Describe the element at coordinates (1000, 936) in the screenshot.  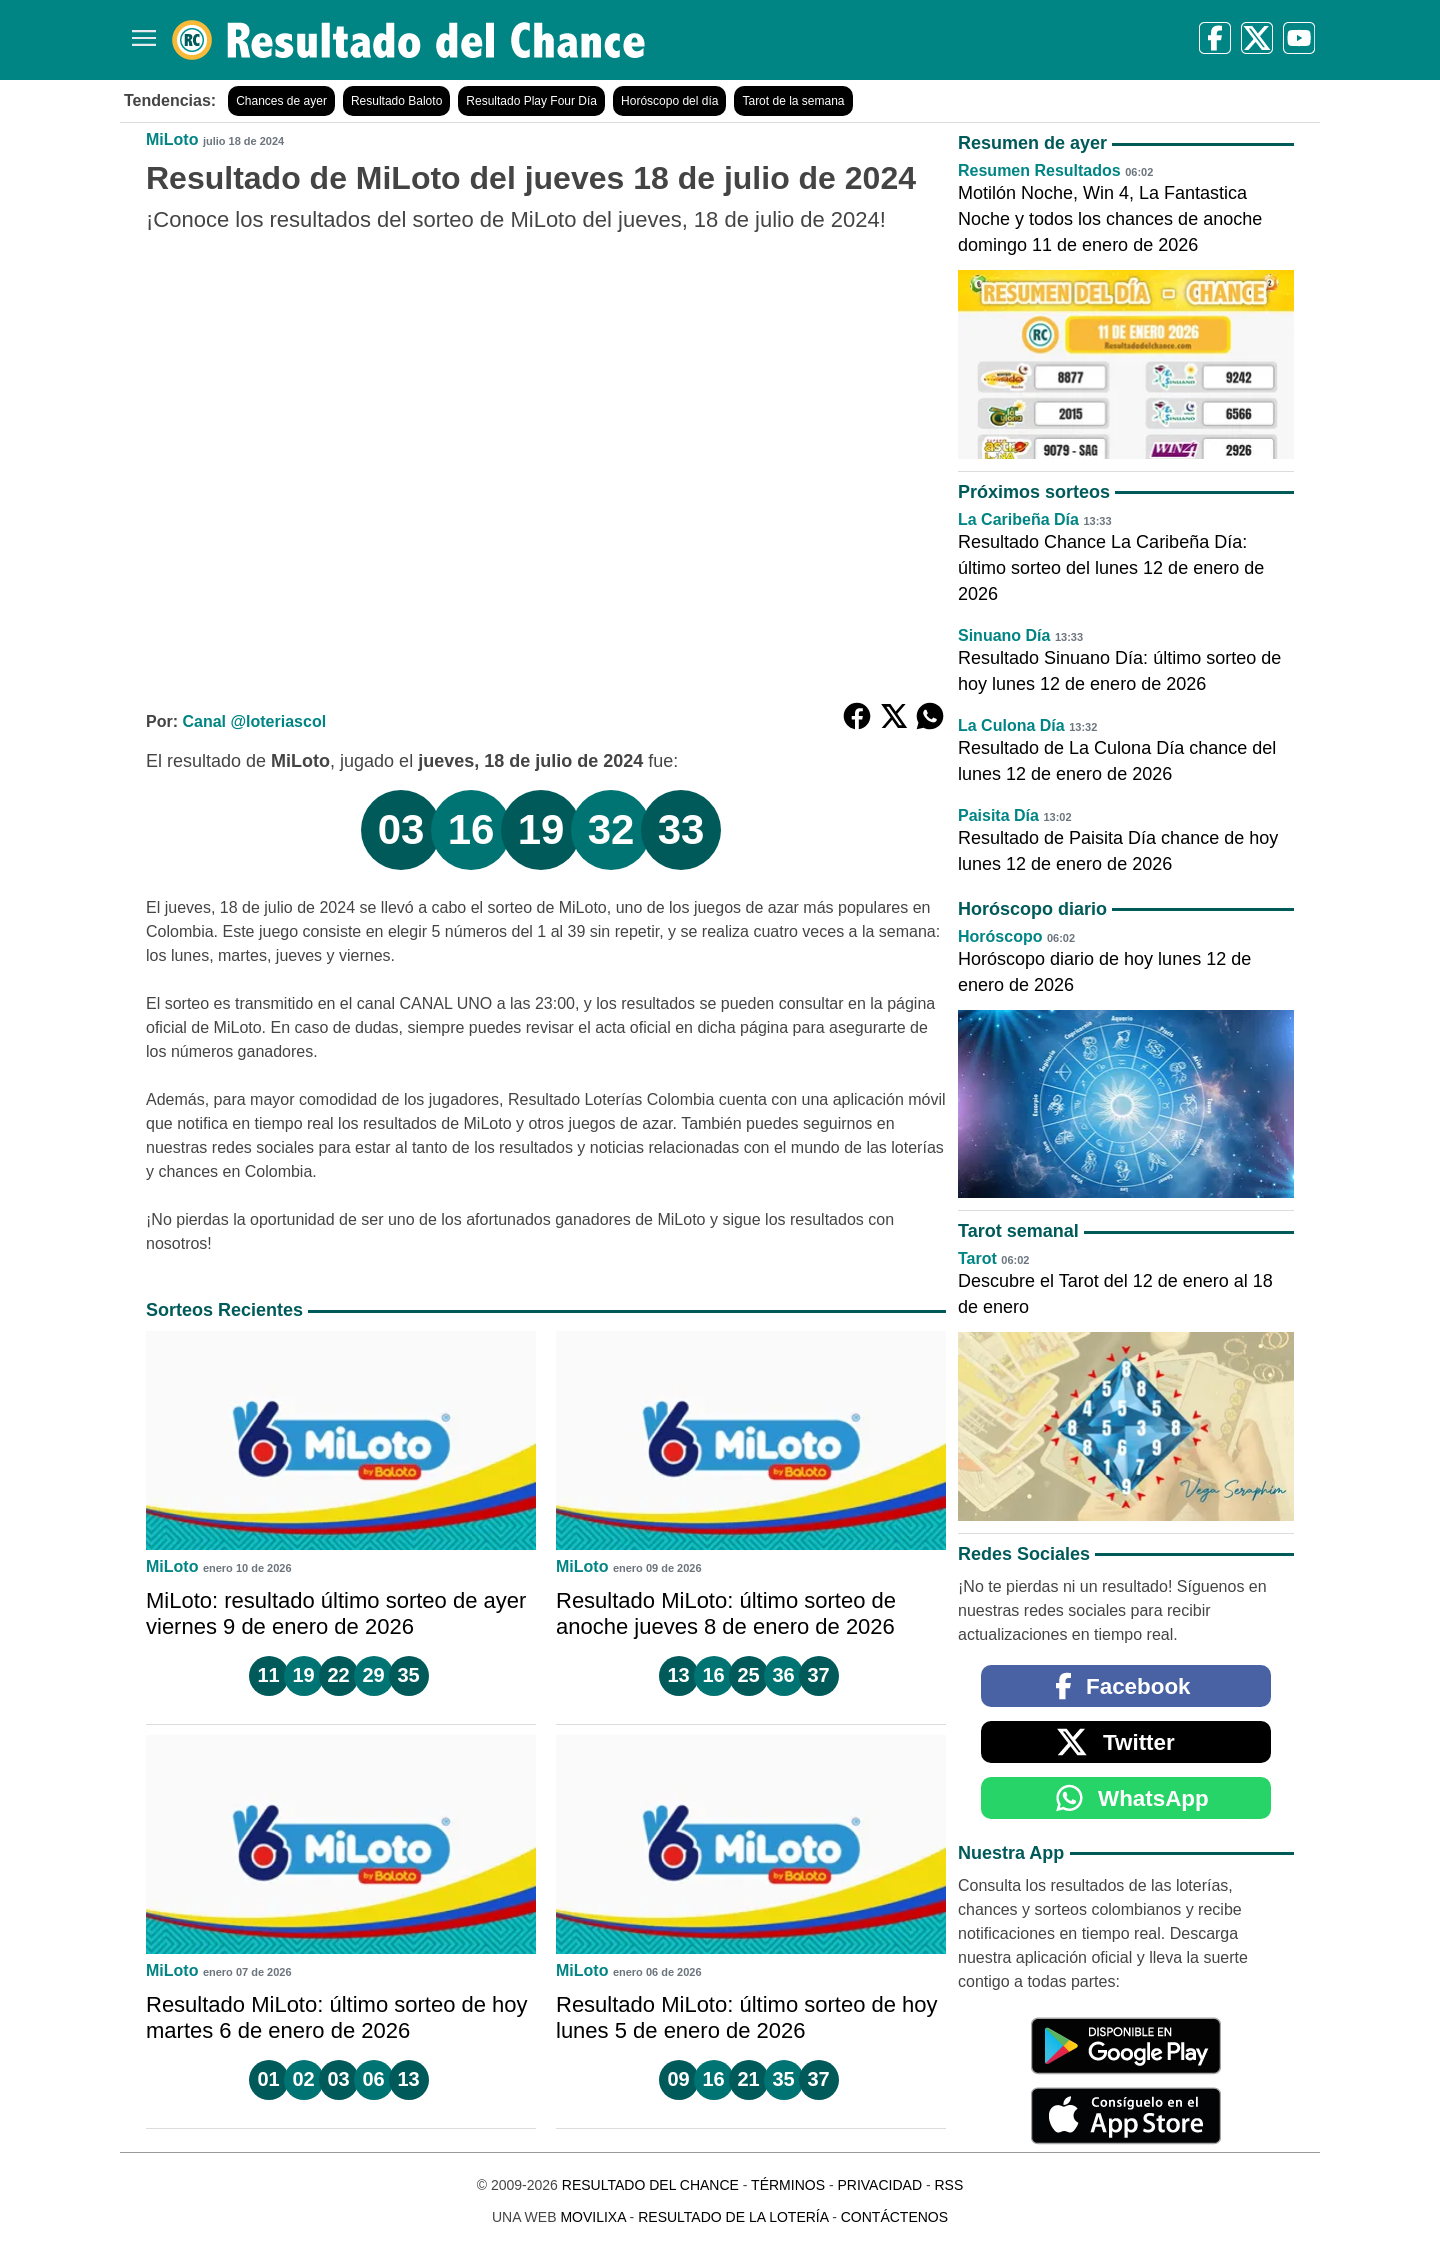
I see `Horóscopo` at that location.